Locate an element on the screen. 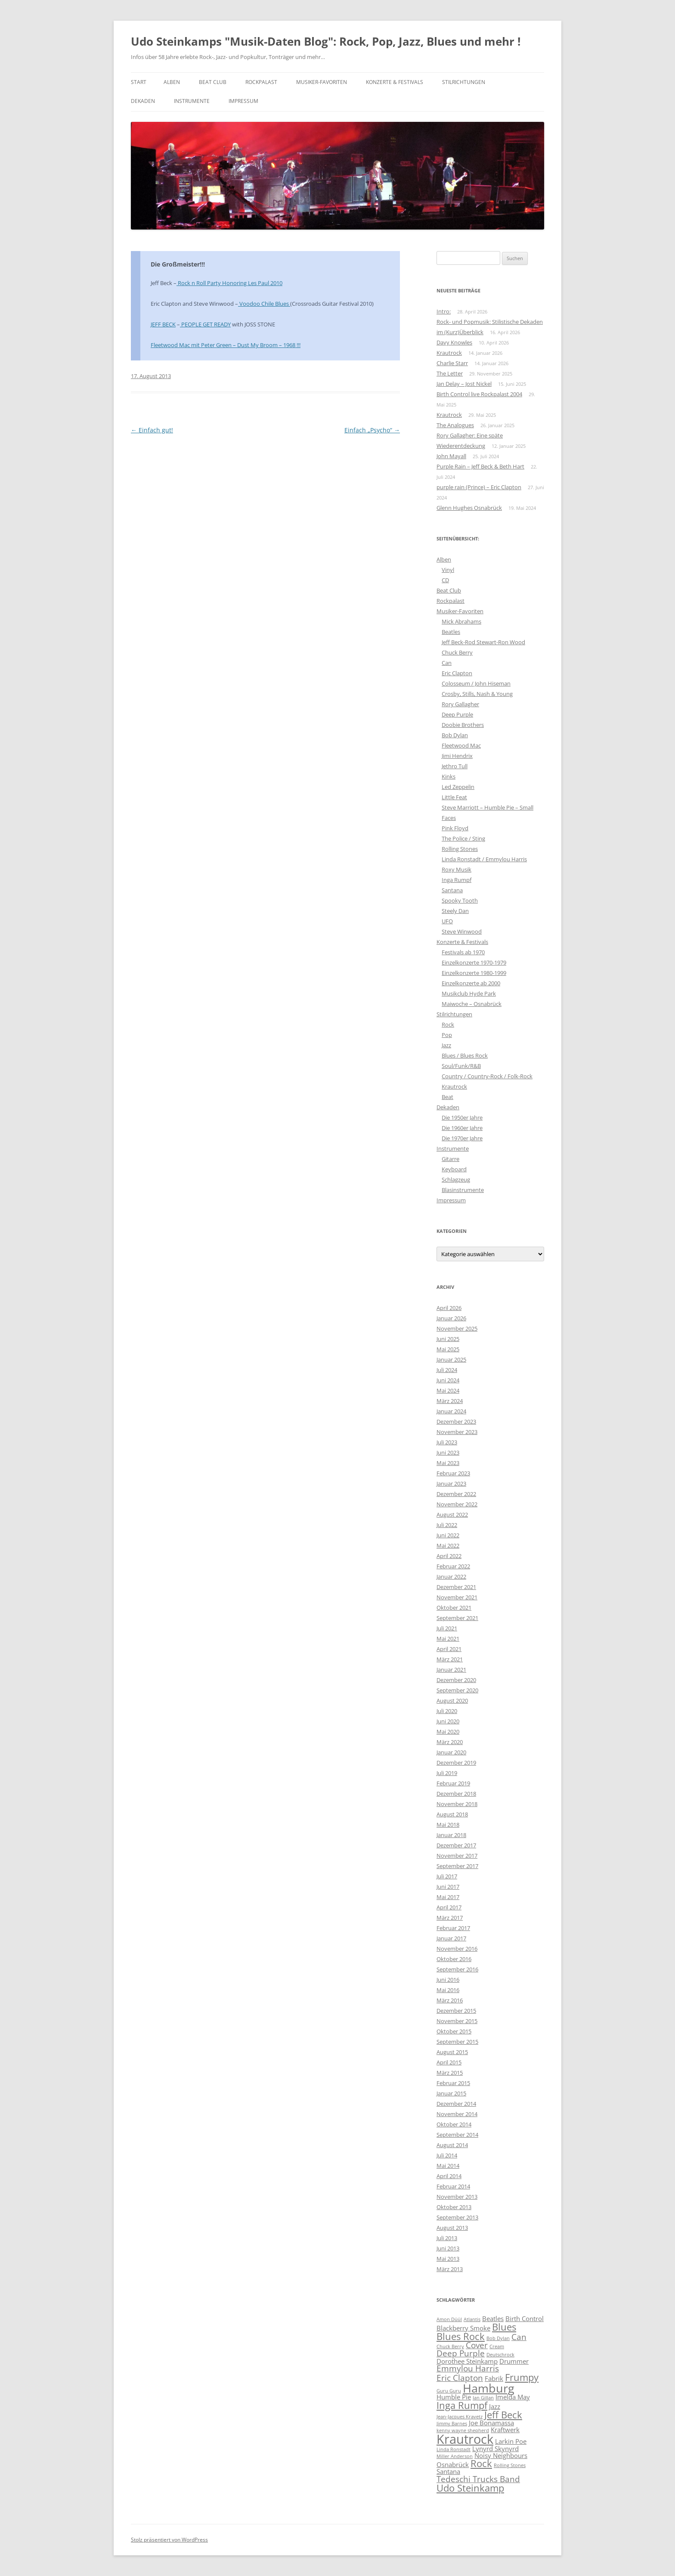 The height and width of the screenshot is (2576, 675). Gitarre is located at coordinates (450, 1159).